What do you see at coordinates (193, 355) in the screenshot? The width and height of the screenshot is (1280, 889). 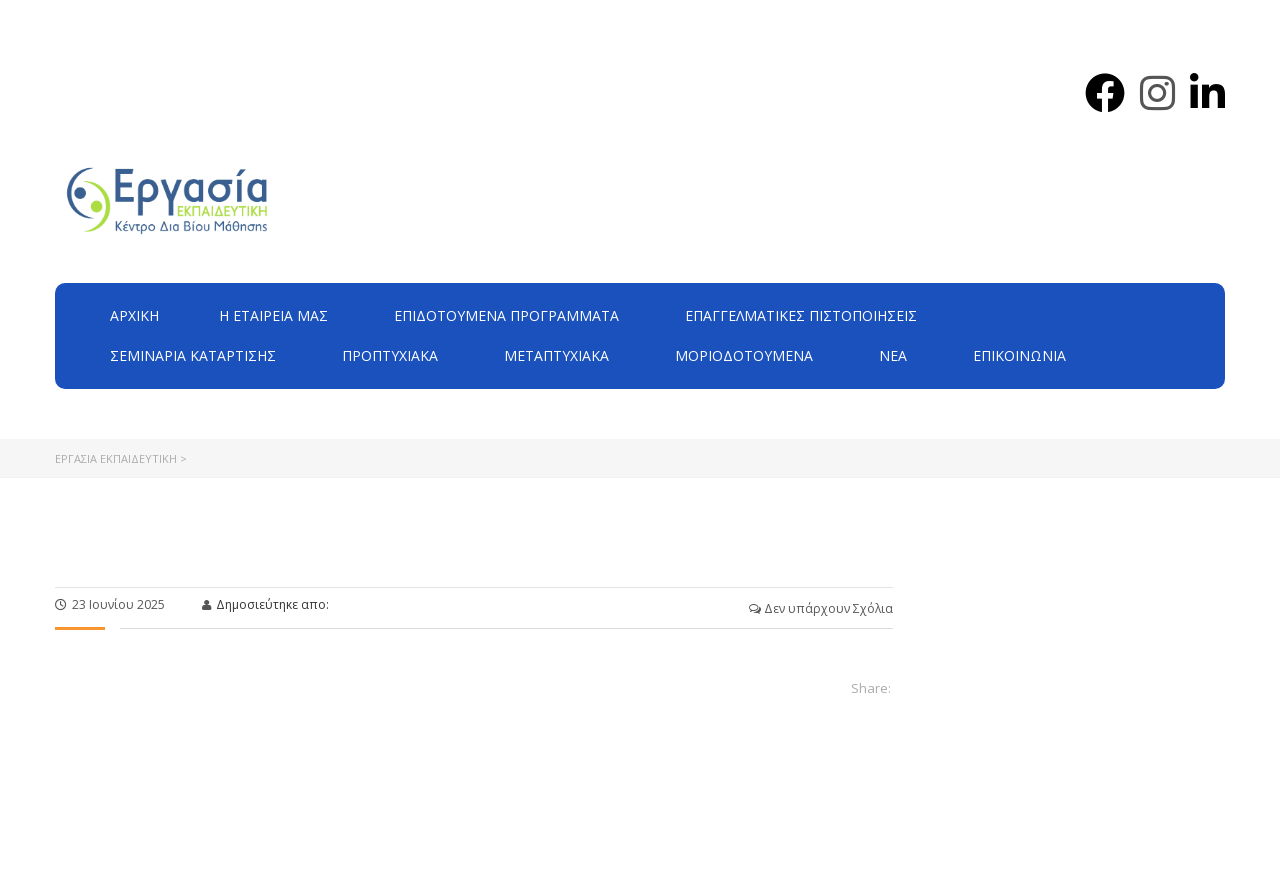 I see `Σεμινάρια Κατάρτισης` at bounding box center [193, 355].